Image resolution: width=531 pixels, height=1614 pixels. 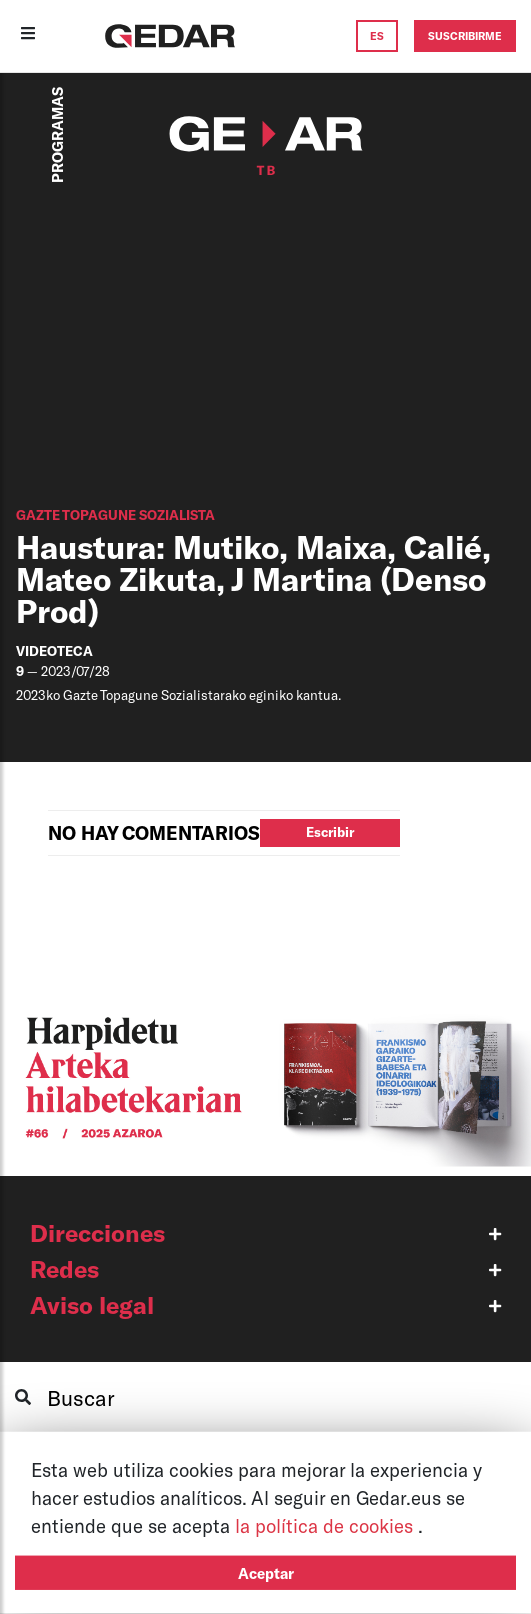 I want to click on ES, so click(x=377, y=35).